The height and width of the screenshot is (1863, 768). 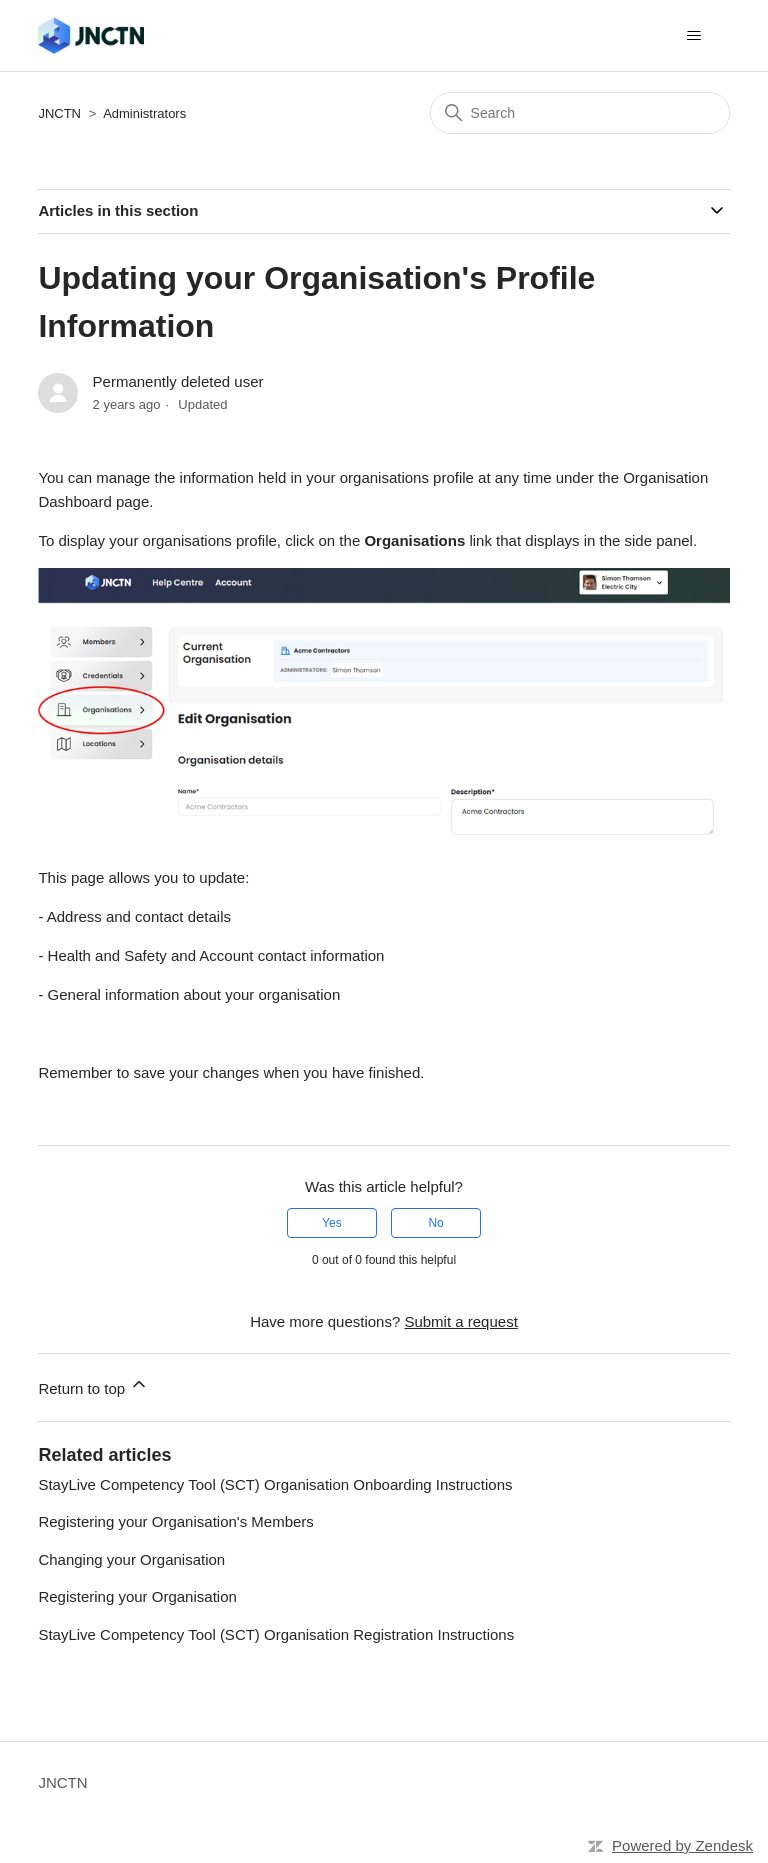 What do you see at coordinates (59, 113) in the screenshot?
I see `JNCTN` at bounding box center [59, 113].